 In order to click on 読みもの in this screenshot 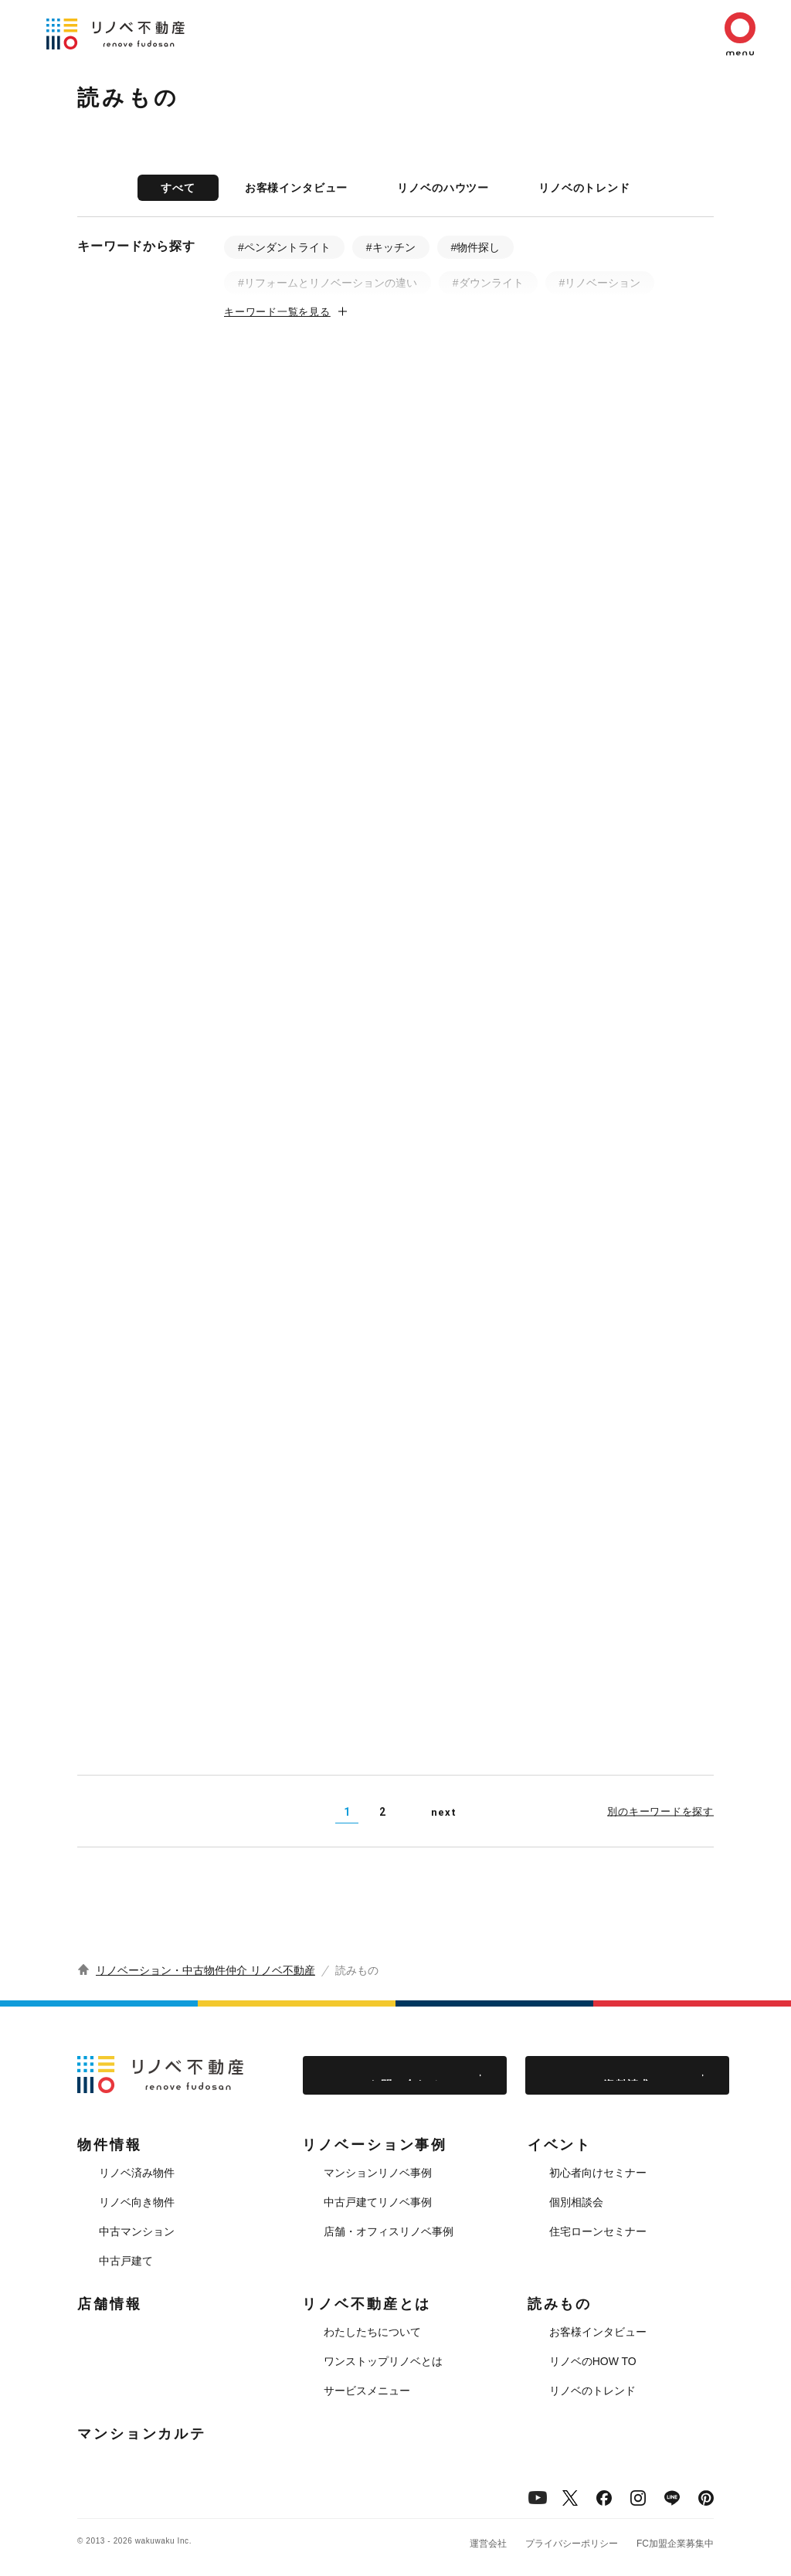, I will do `click(560, 2304)`.